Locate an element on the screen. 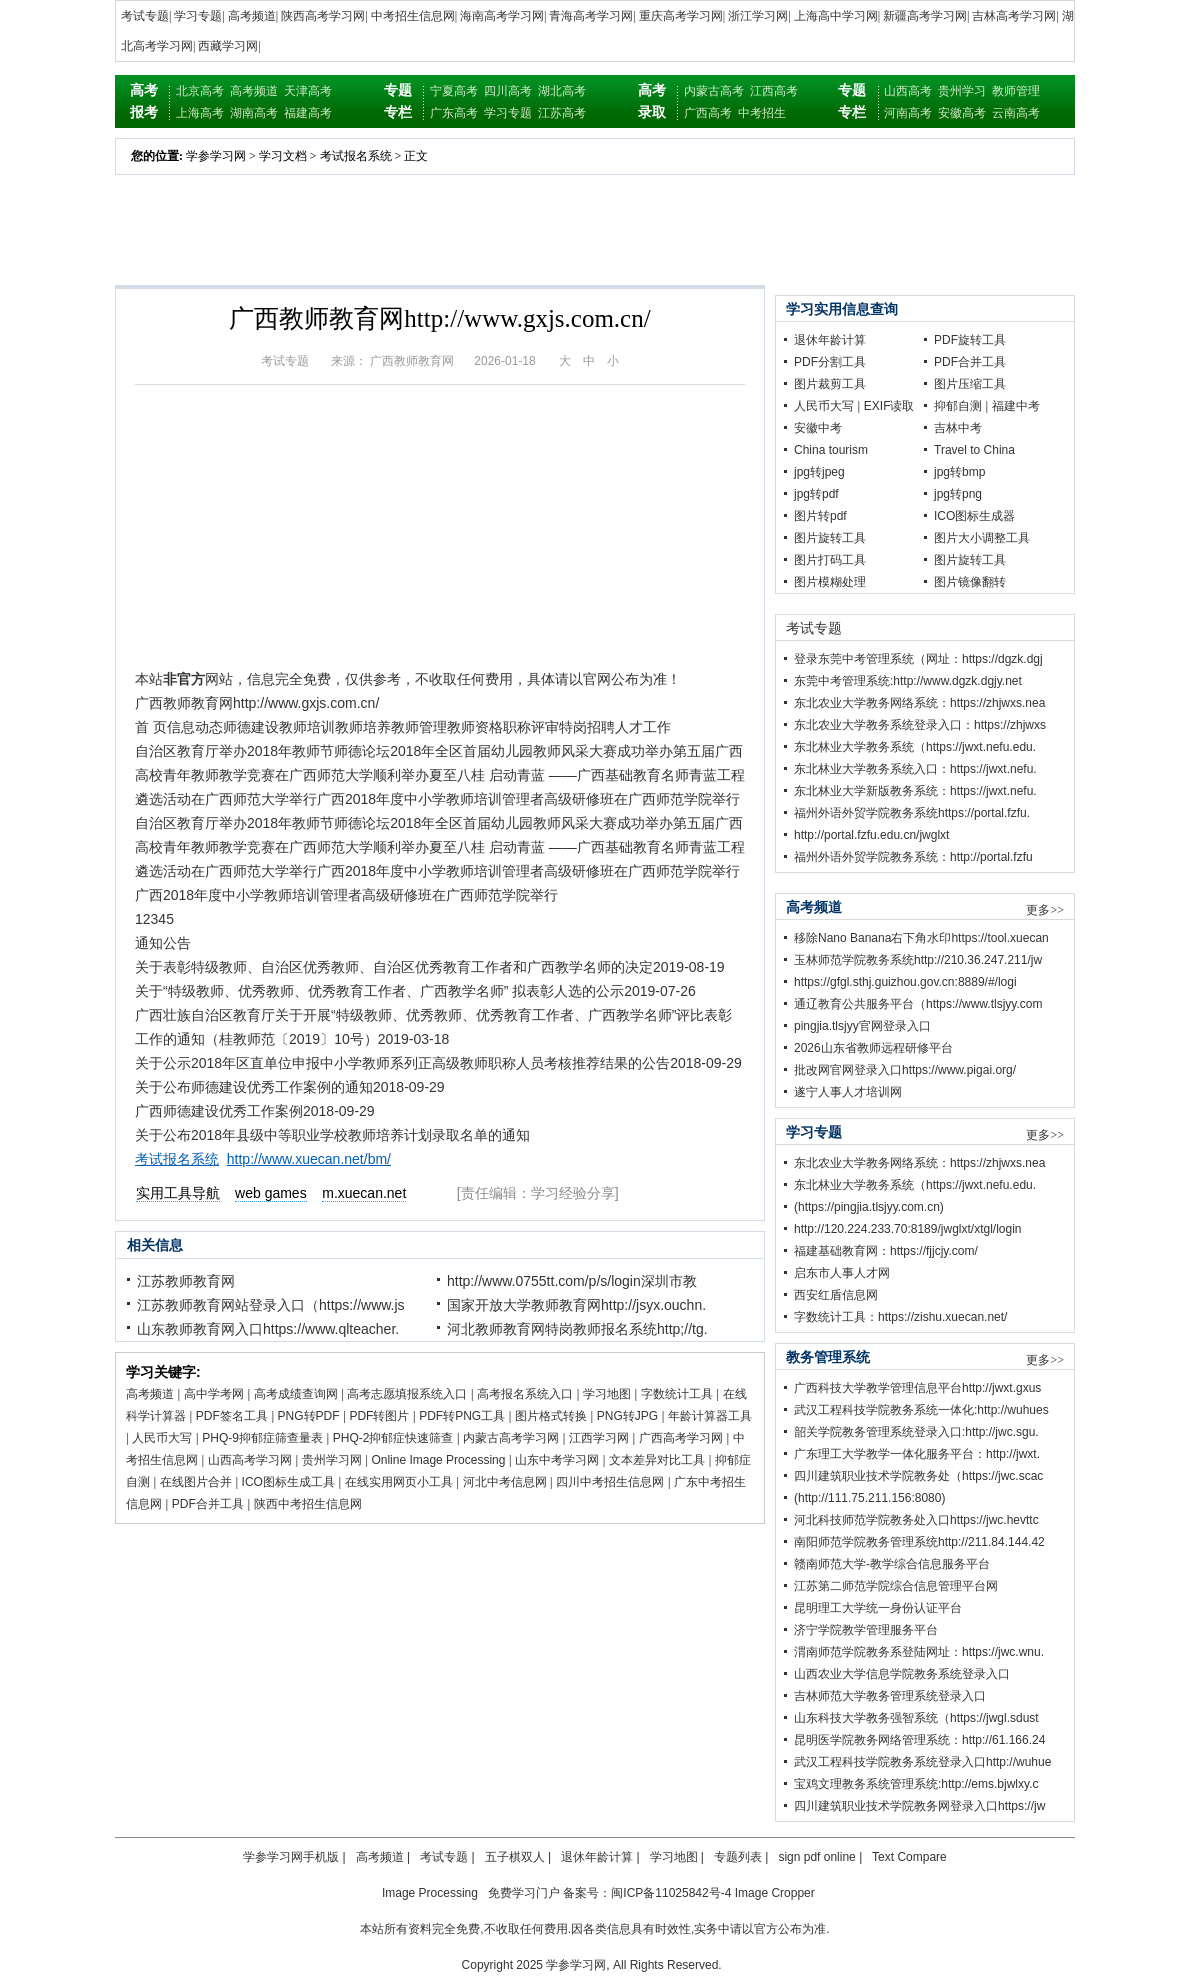  抑郁自测 is located at coordinates (958, 406).